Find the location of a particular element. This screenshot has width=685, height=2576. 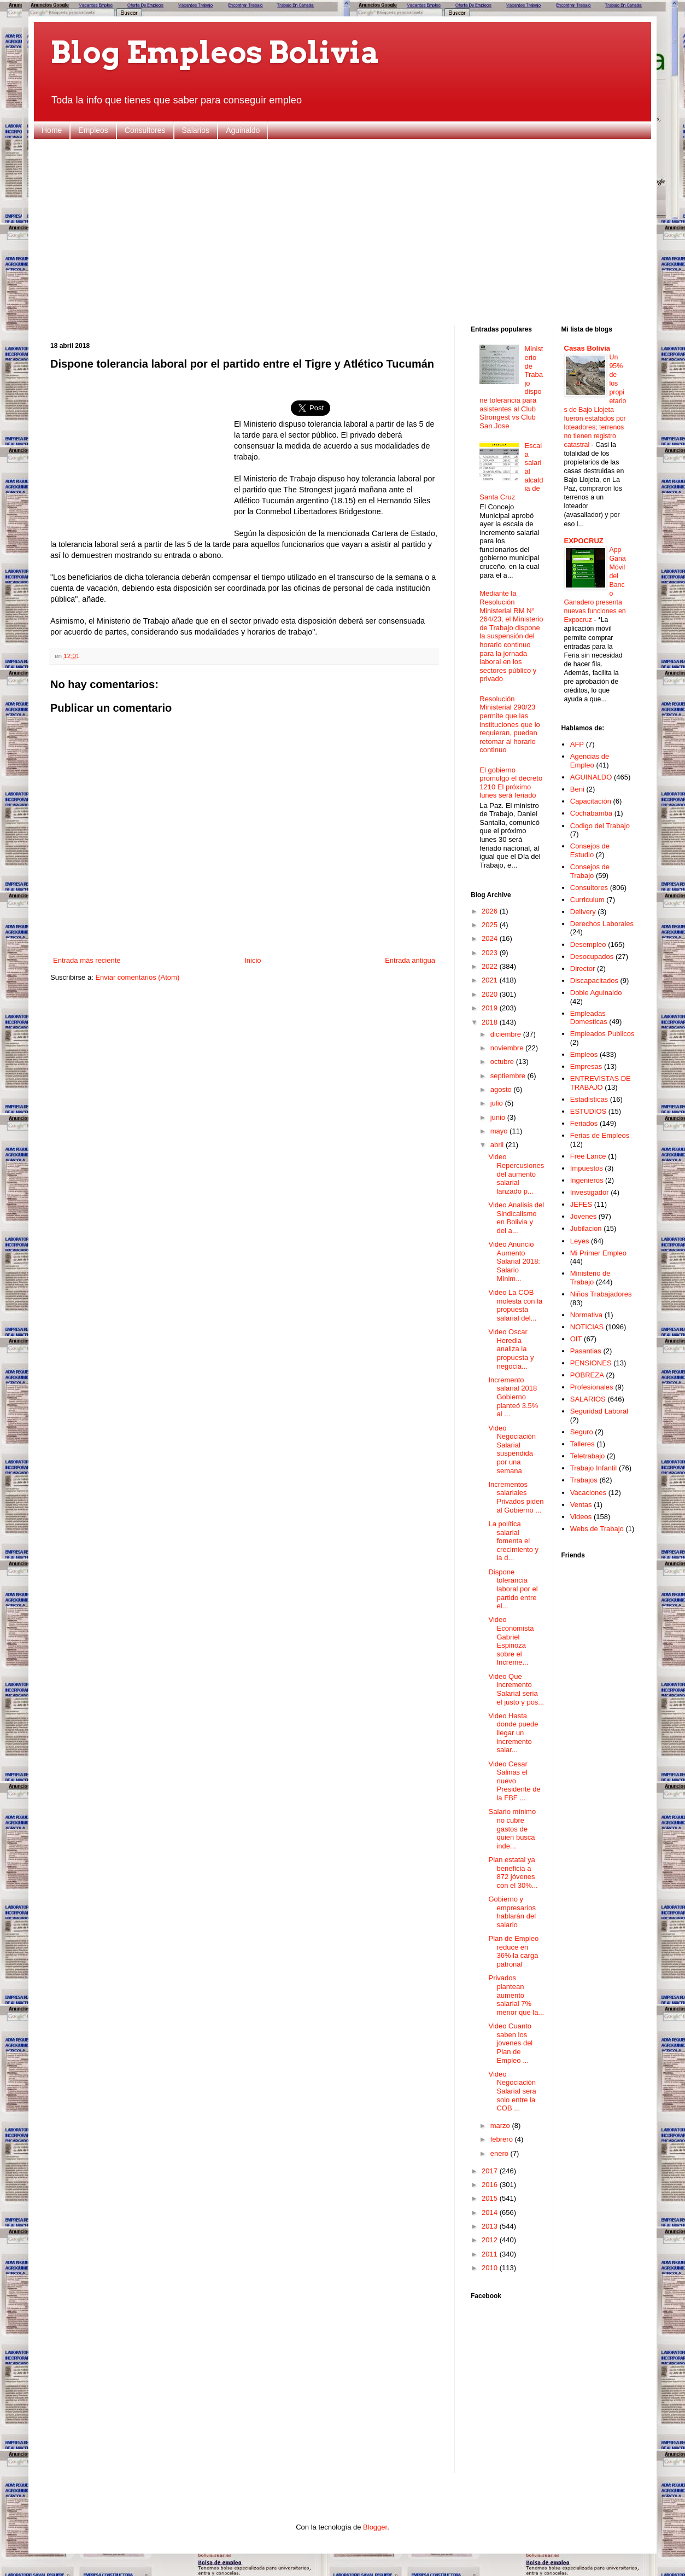

Webs de Trabajo is located at coordinates (597, 1529).